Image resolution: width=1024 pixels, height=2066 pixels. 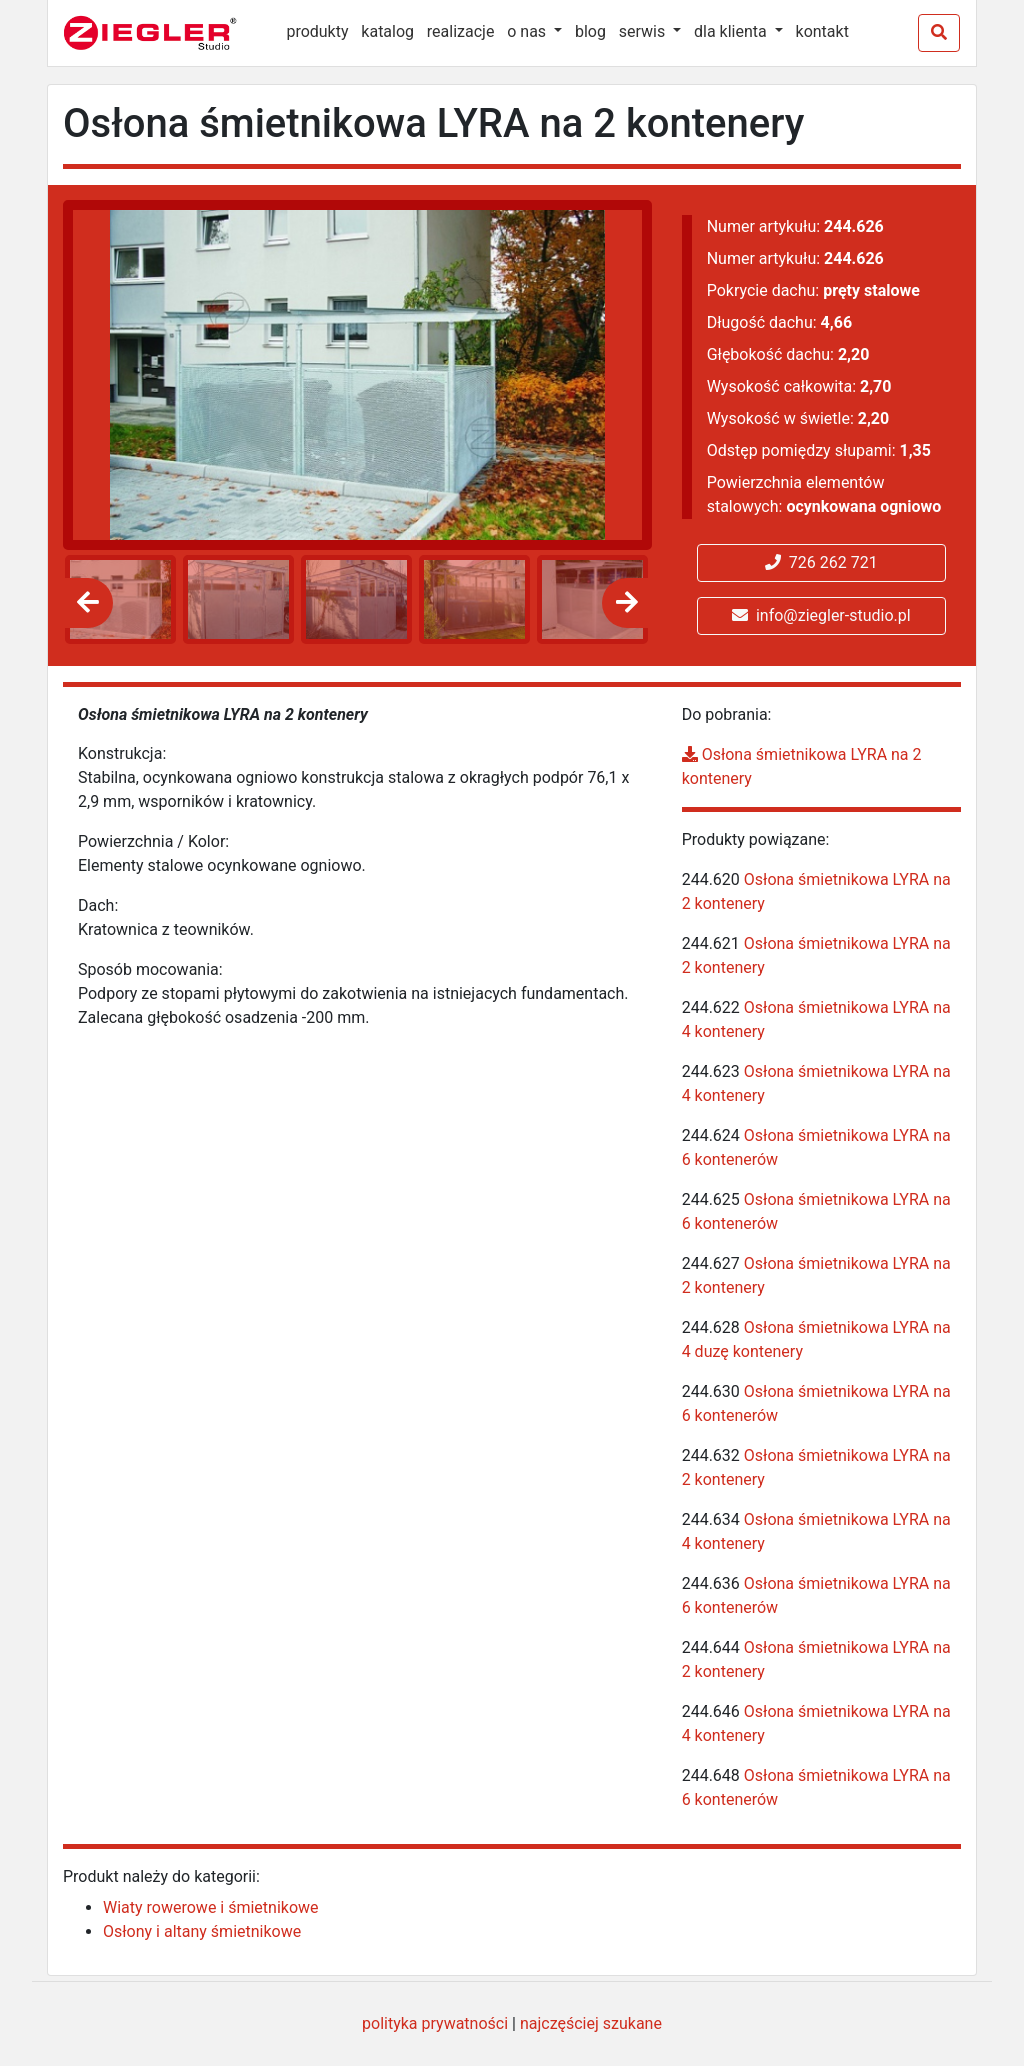 What do you see at coordinates (528, 31) in the screenshot?
I see `o nas [button]` at bounding box center [528, 31].